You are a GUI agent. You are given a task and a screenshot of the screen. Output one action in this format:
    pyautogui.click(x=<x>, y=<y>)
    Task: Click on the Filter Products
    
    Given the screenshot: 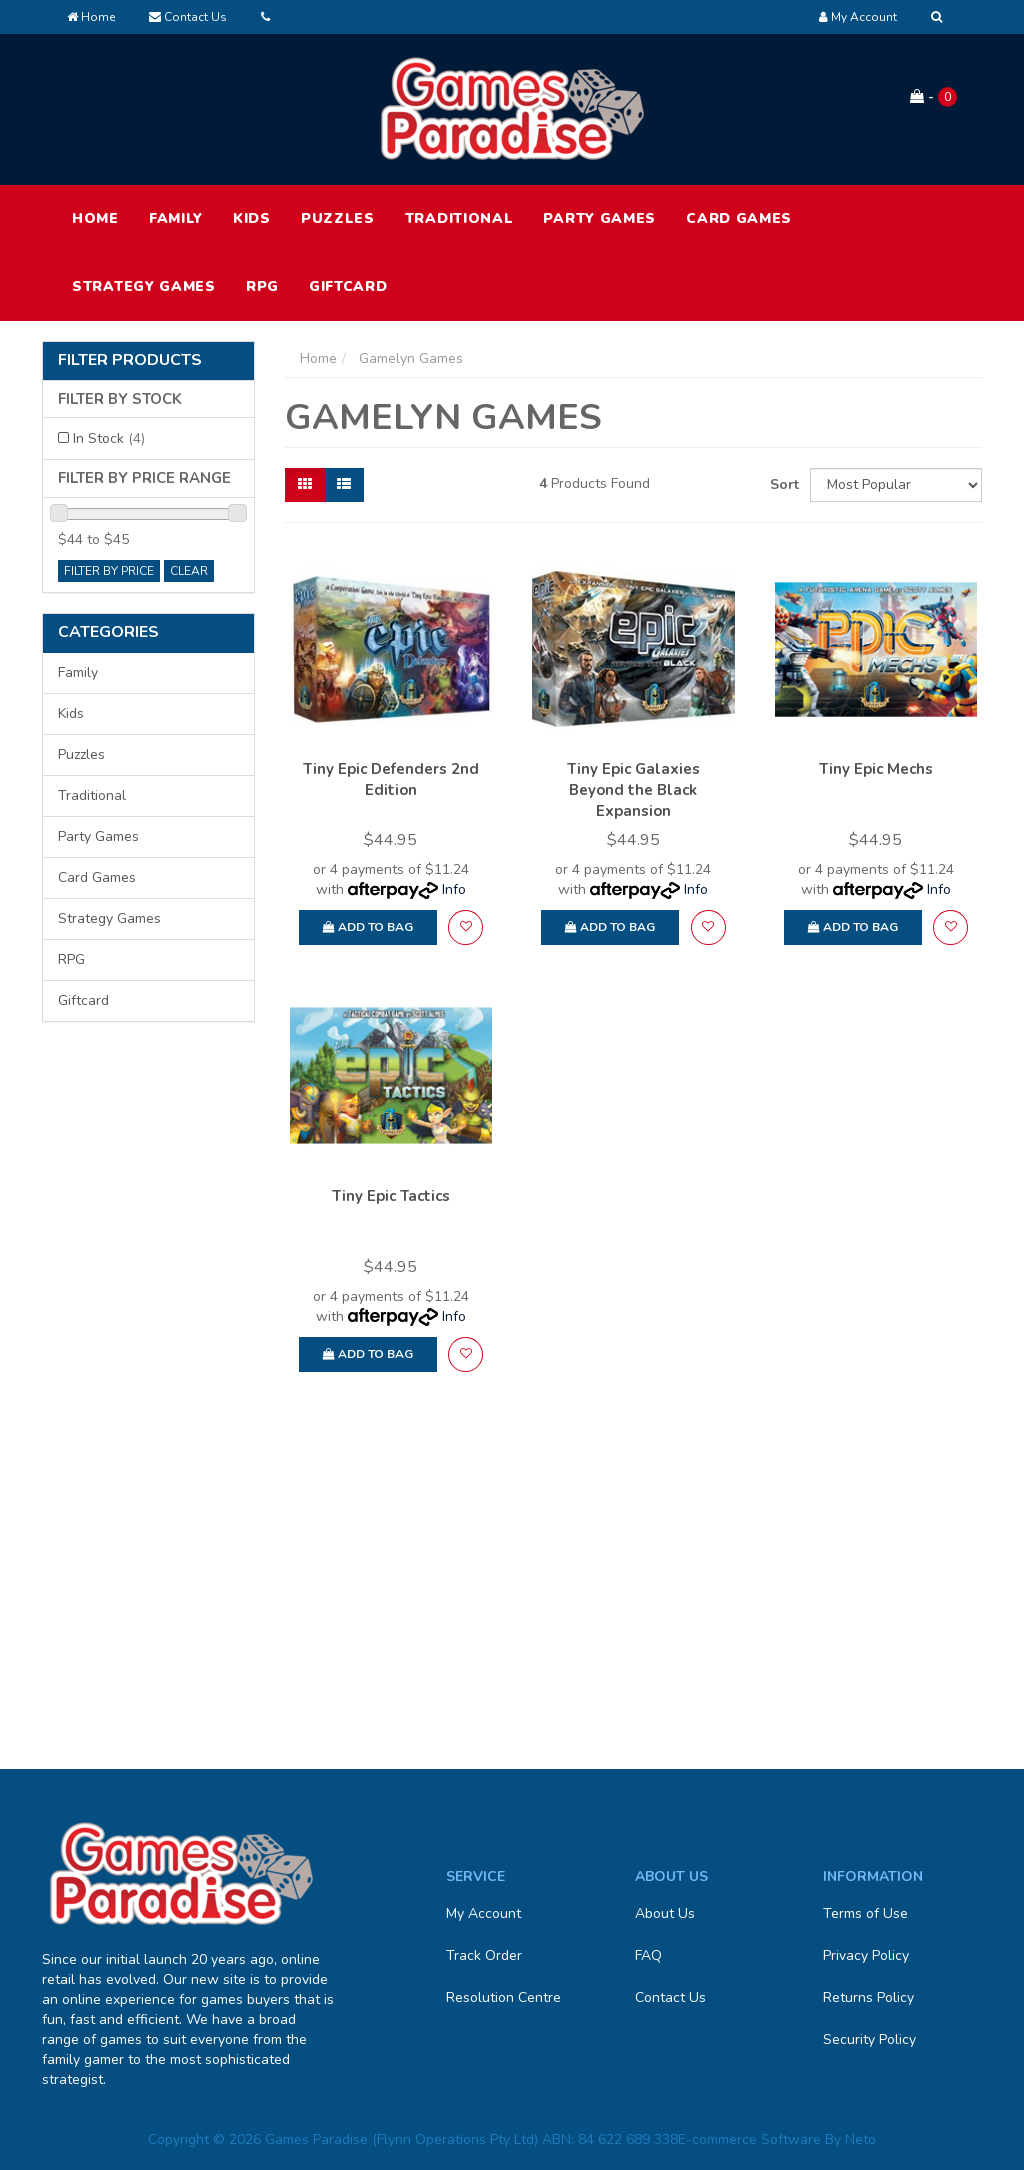 What is the action you would take?
    pyautogui.click(x=130, y=361)
    